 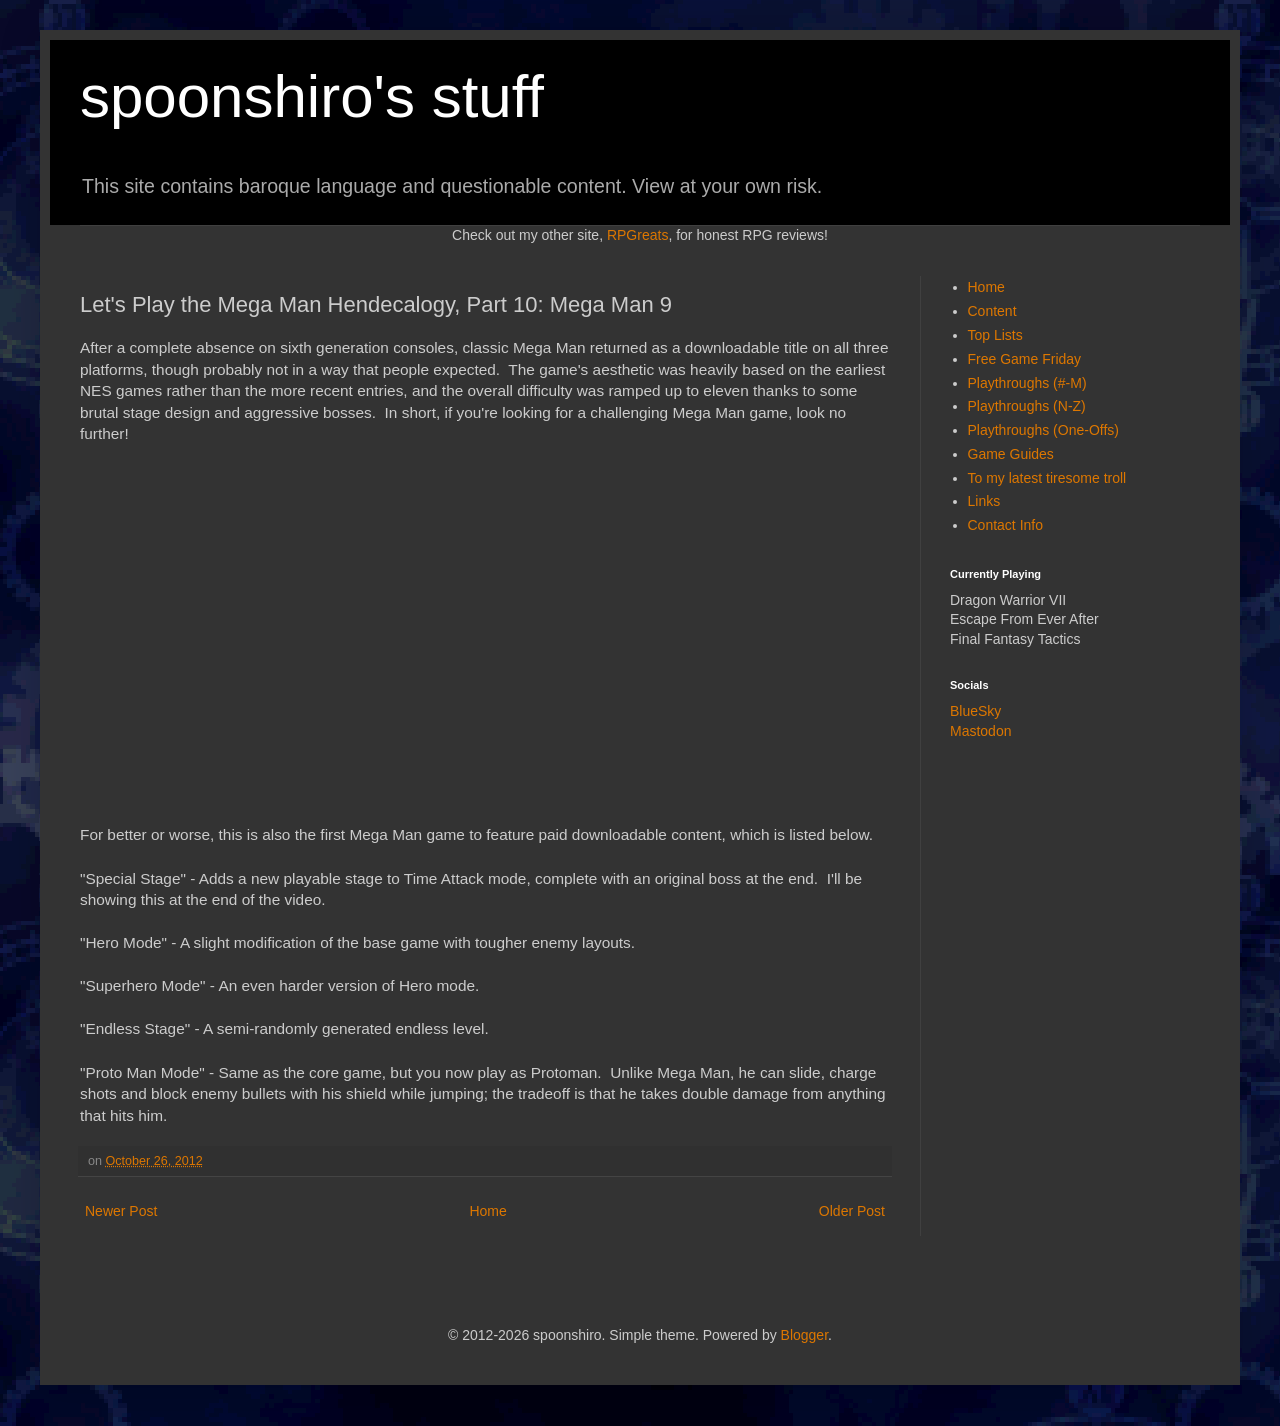 I want to click on Contact Info, so click(x=1006, y=525).